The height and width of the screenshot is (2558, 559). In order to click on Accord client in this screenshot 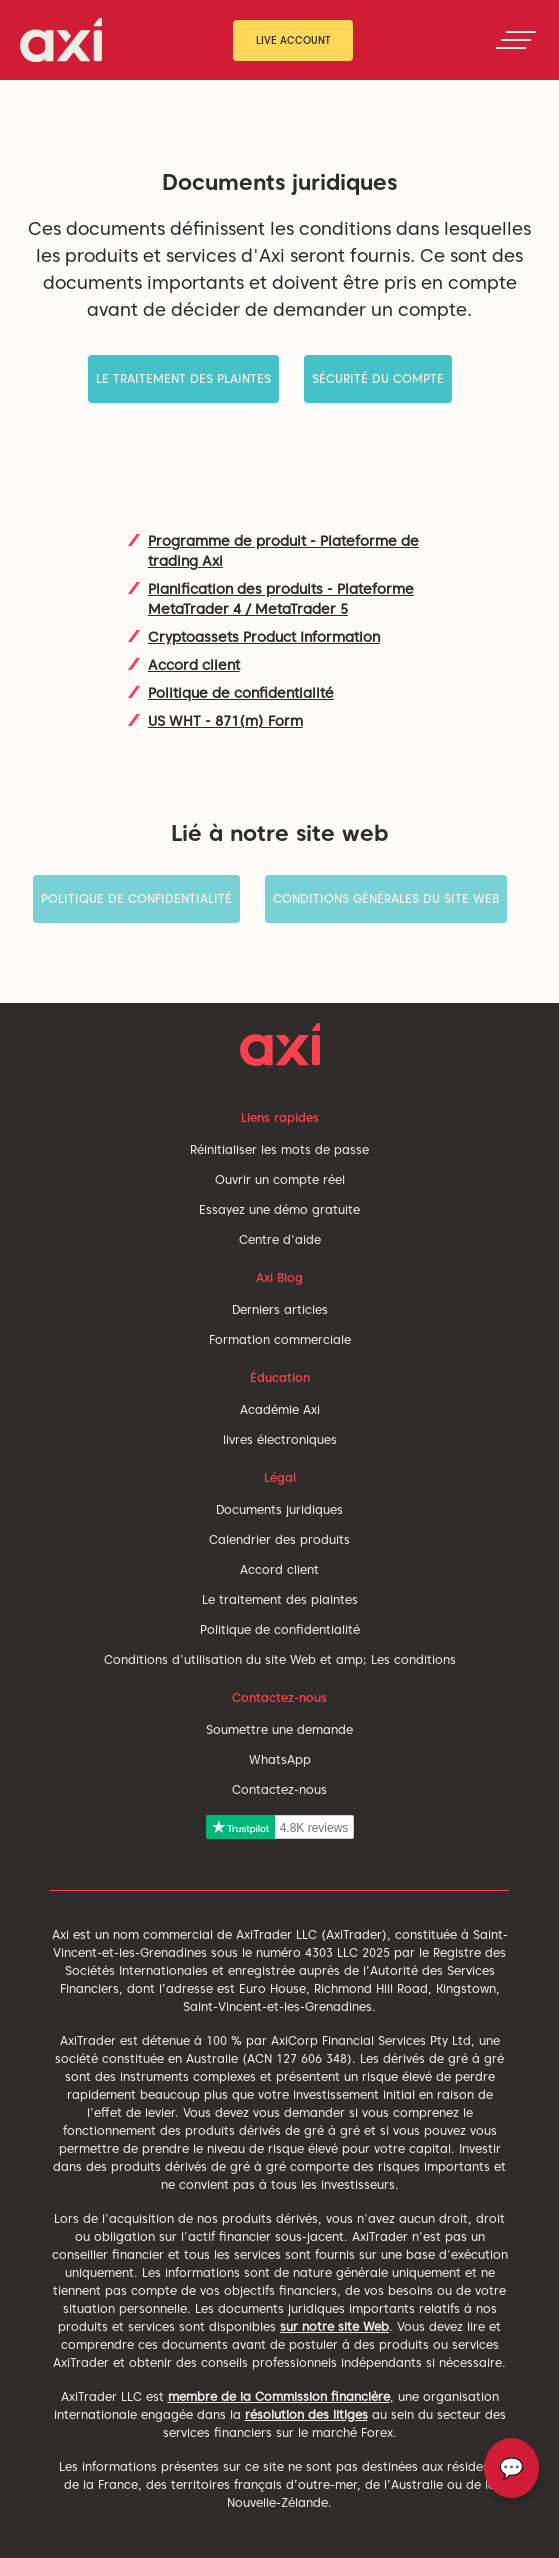, I will do `click(194, 665)`.